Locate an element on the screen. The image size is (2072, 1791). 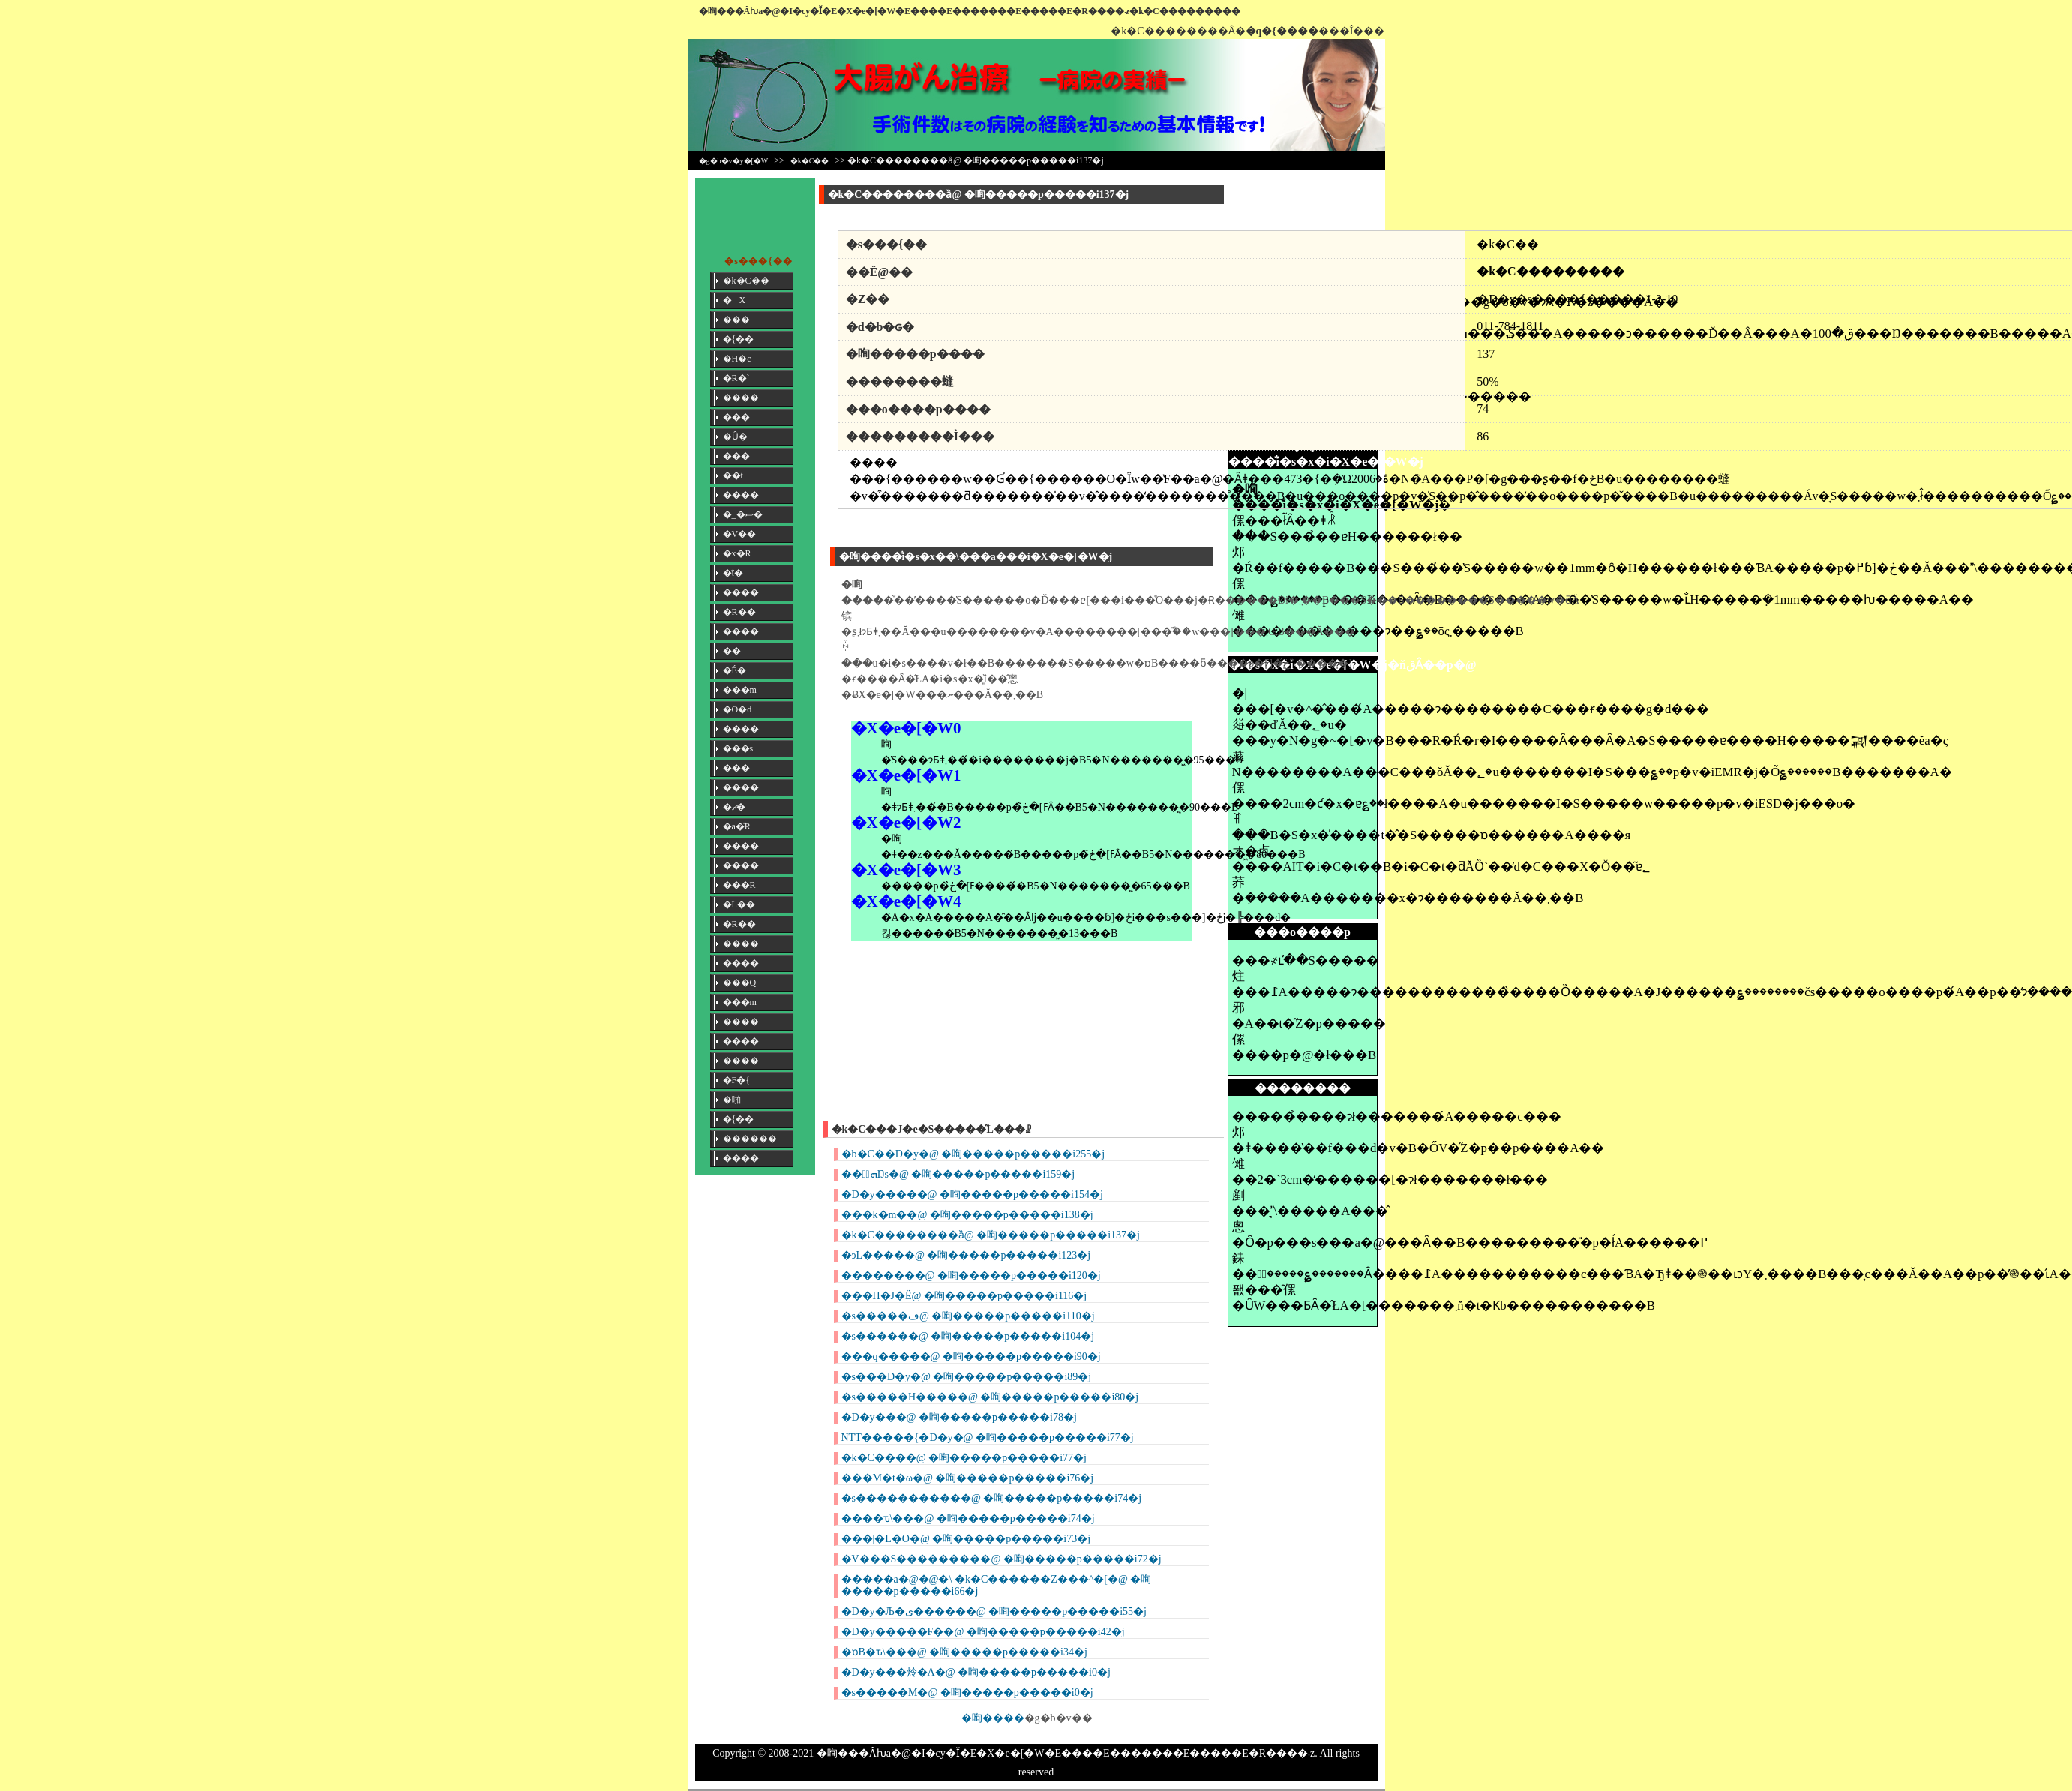
������ is located at coordinates (750, 1138).